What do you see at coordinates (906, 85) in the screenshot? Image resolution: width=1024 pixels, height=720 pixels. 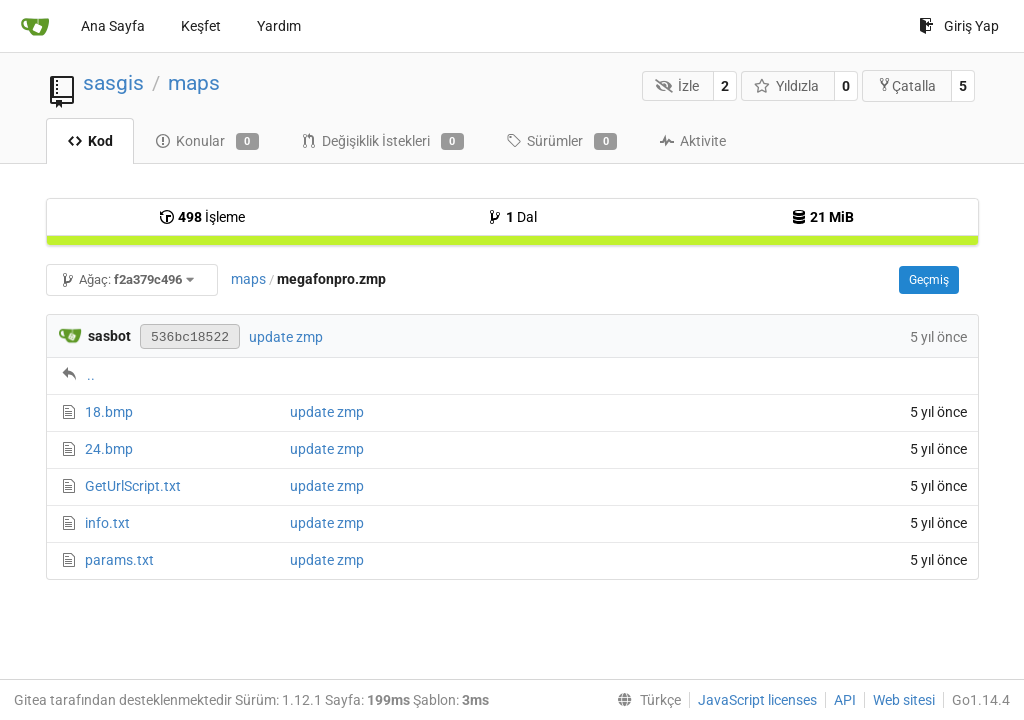 I see `Çatalla` at bounding box center [906, 85].